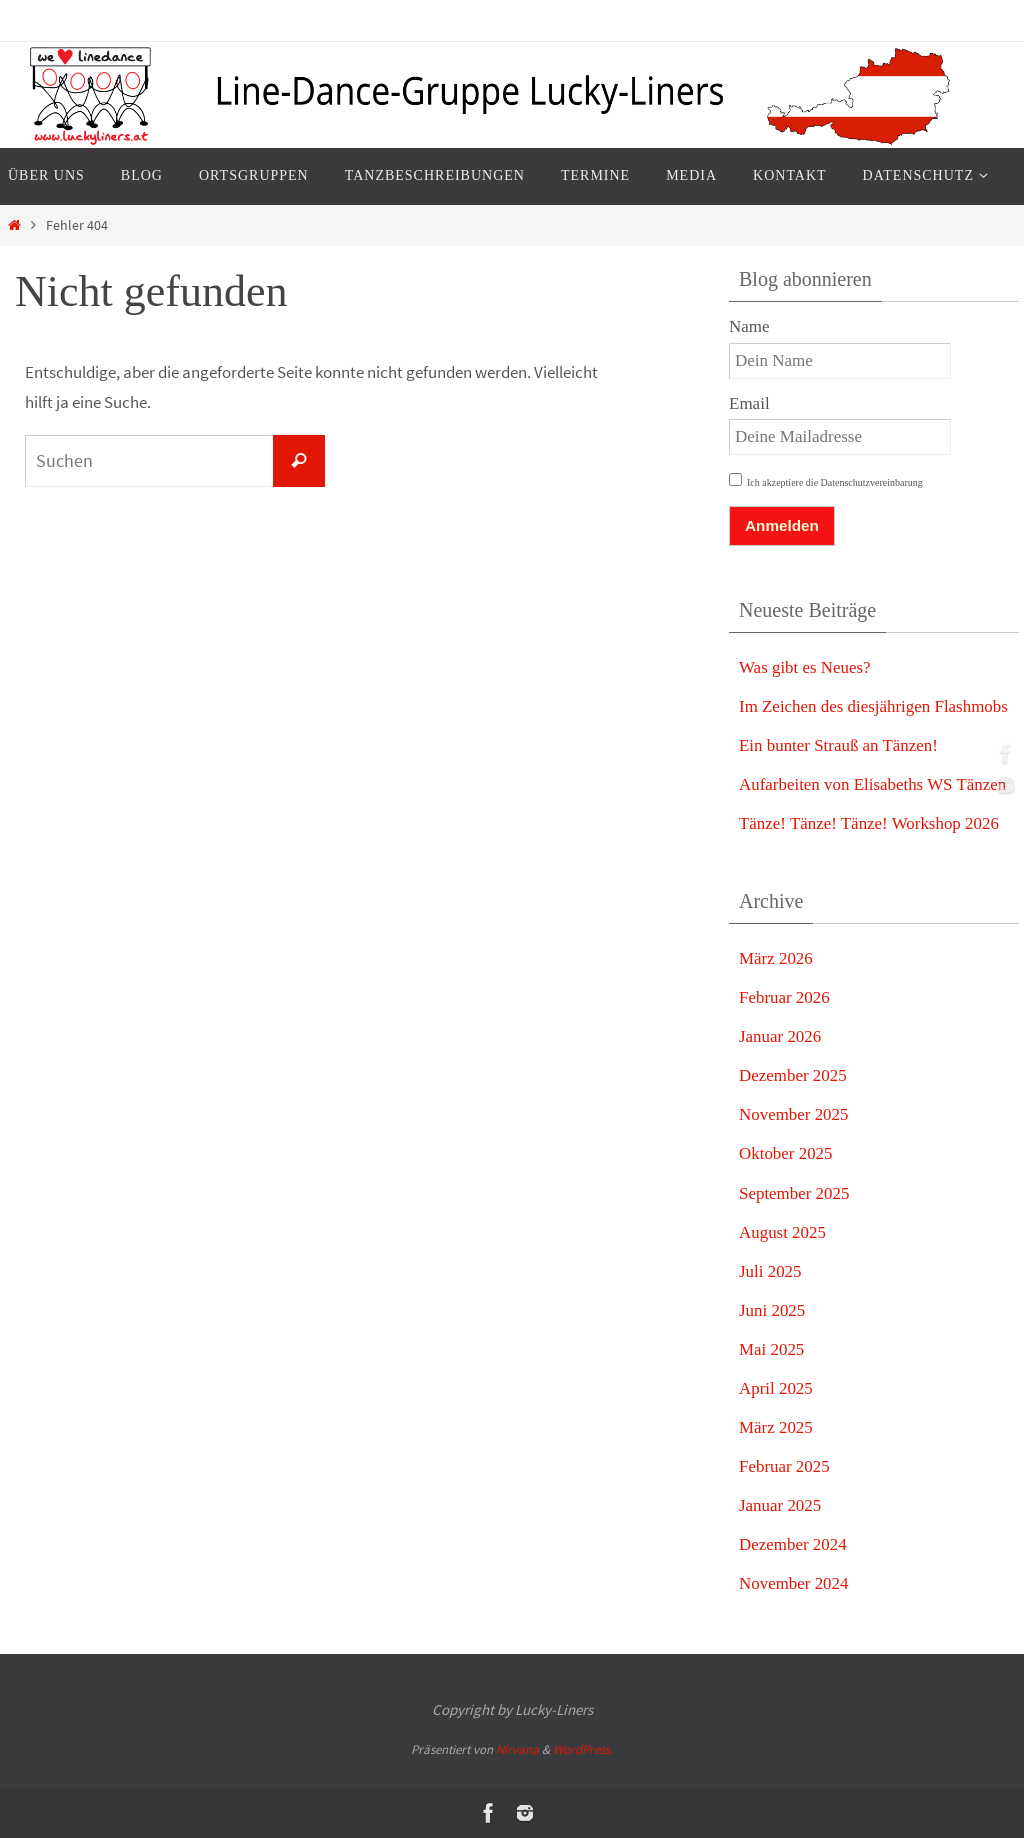 Image resolution: width=1024 pixels, height=1838 pixels. I want to click on Januar 2025, so click(780, 1505).